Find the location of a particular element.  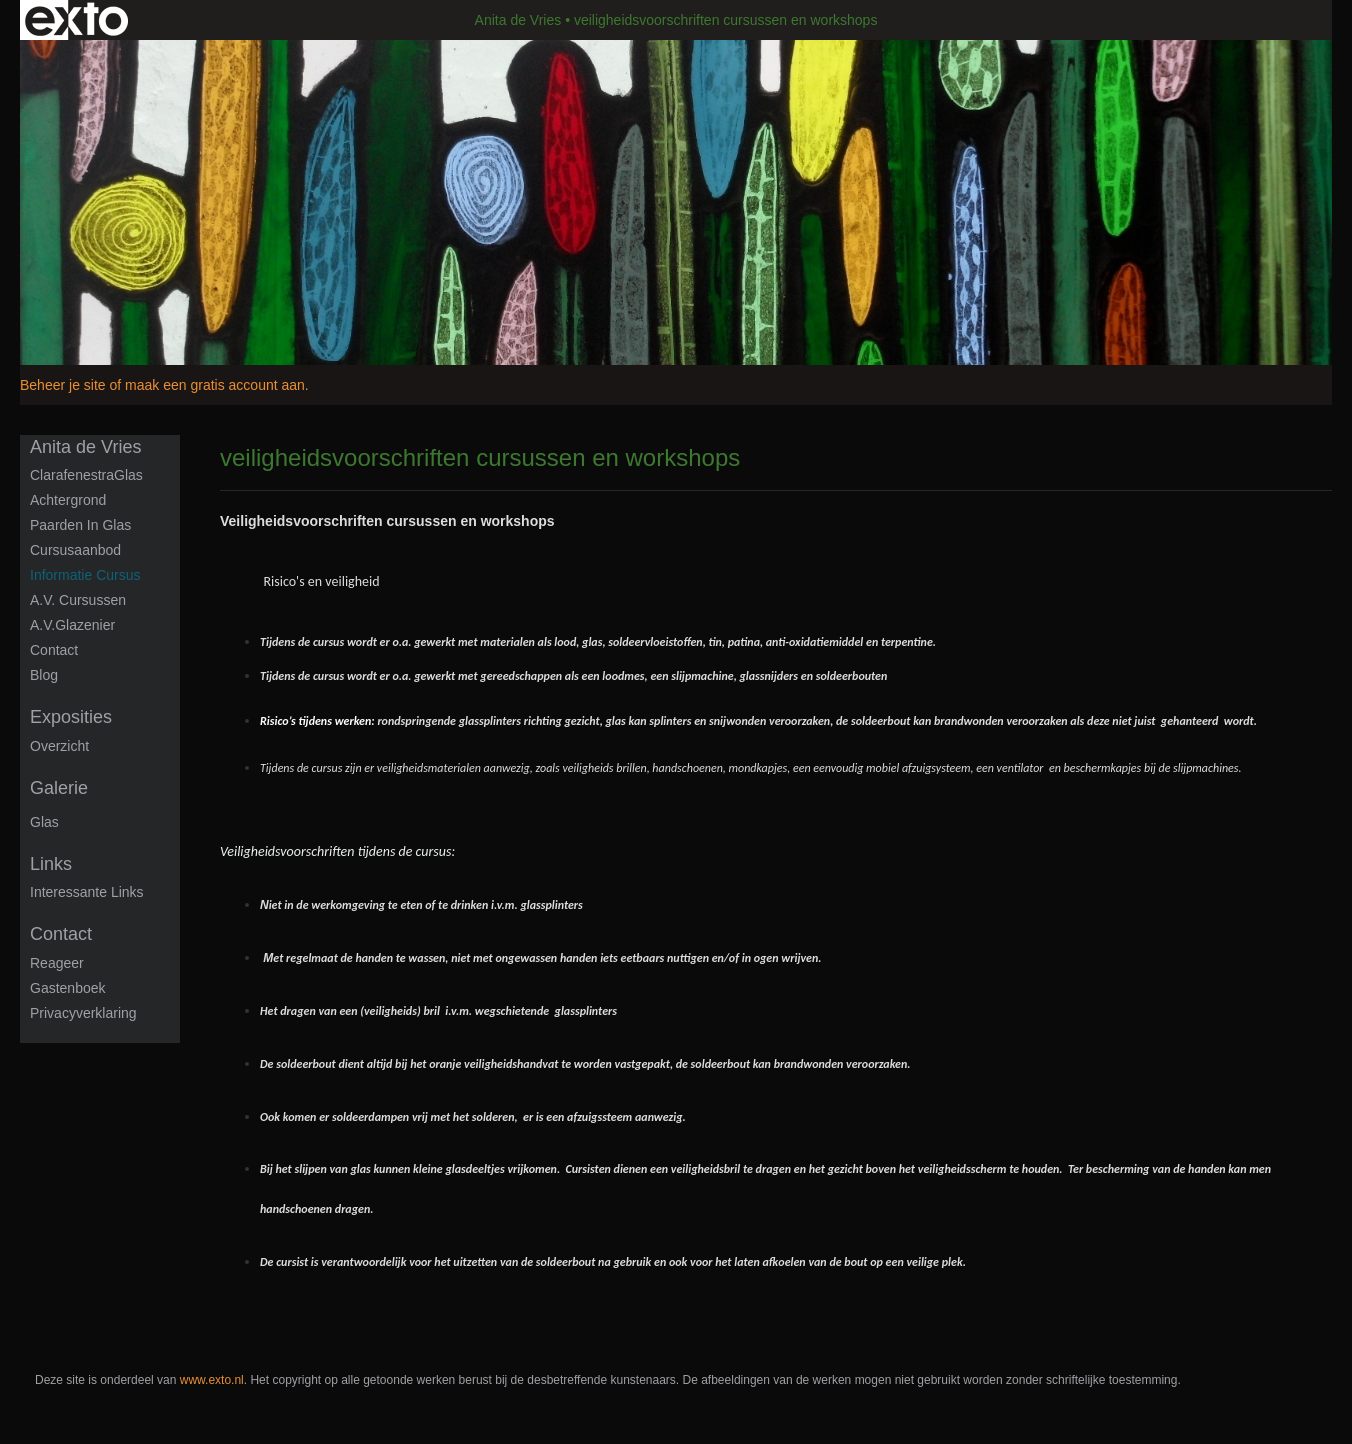

informatie cursus is located at coordinates (85, 575).